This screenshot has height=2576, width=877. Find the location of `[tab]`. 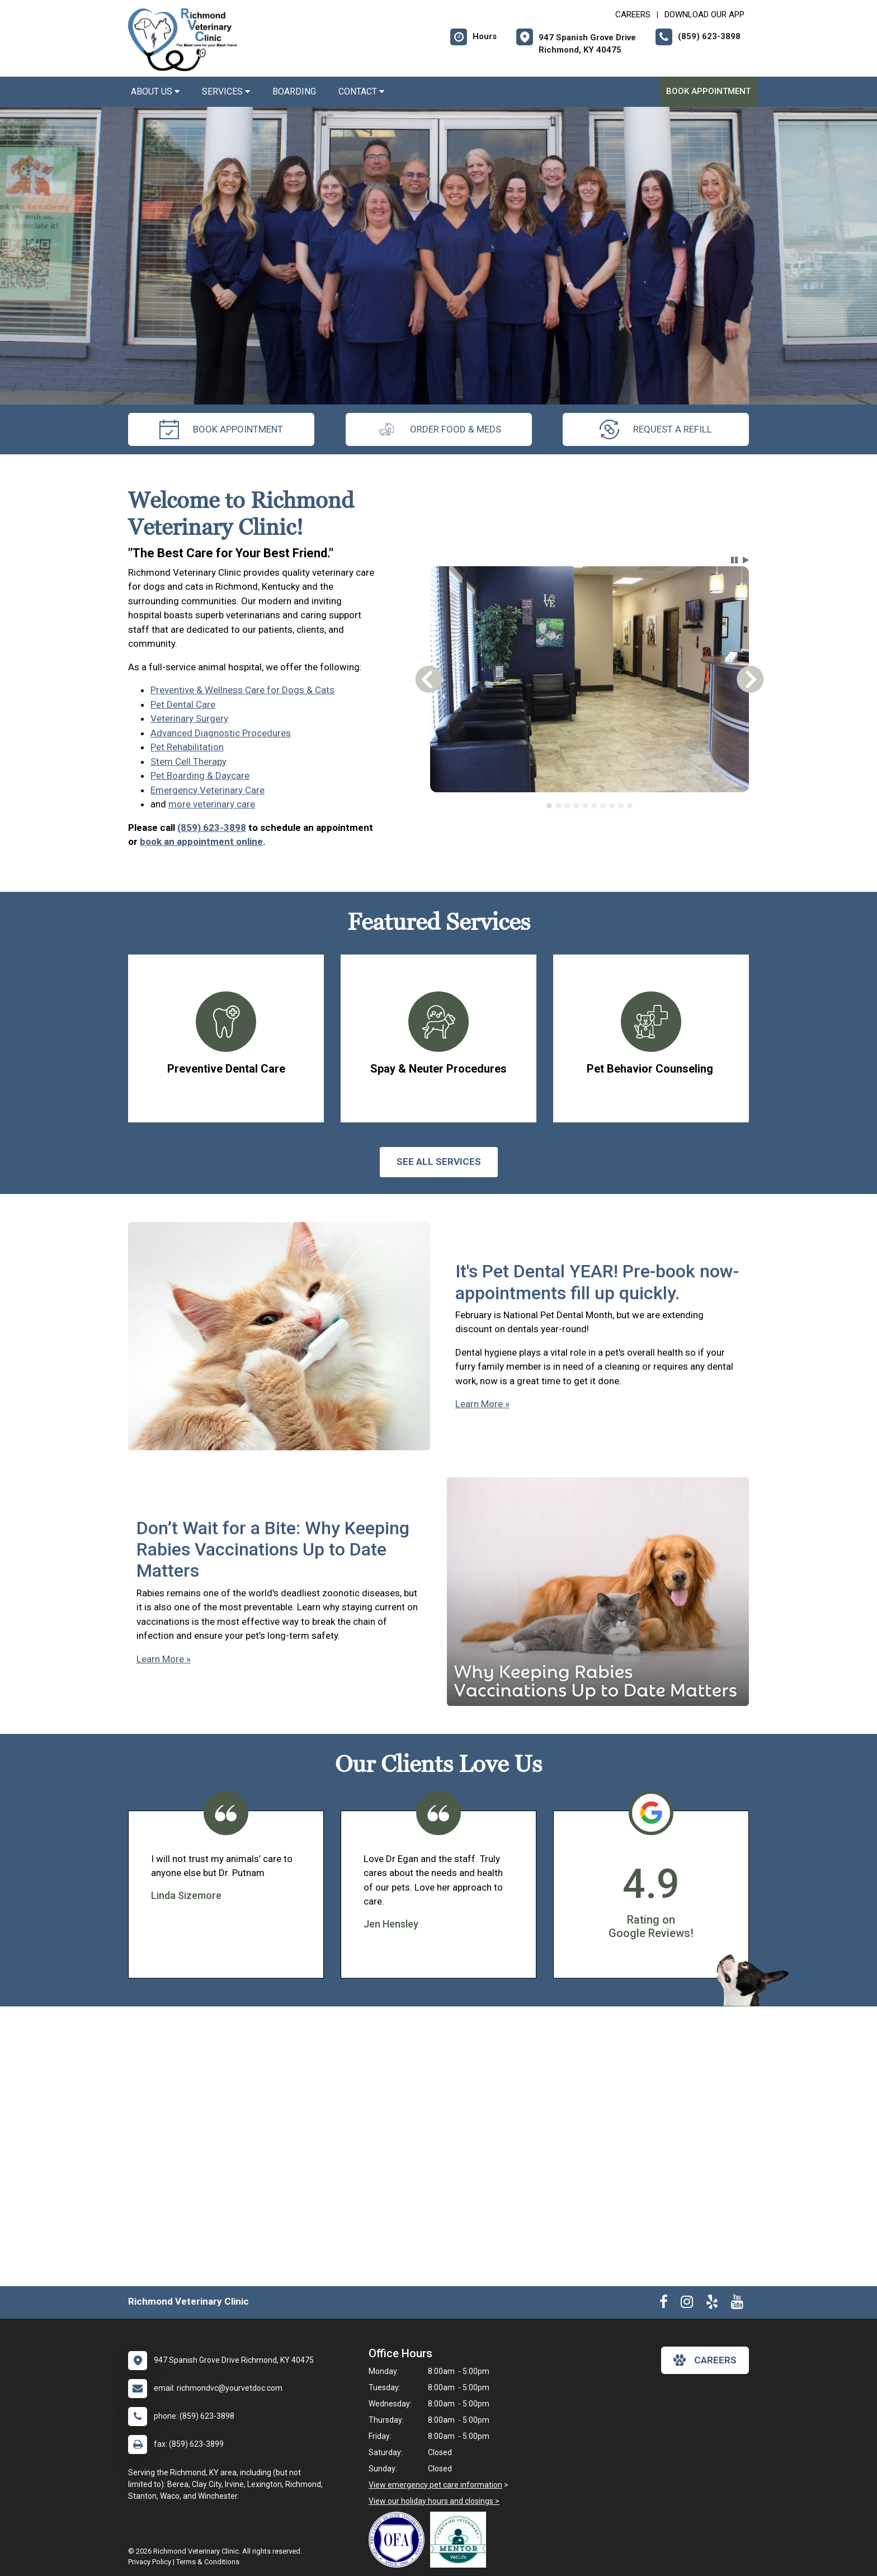

[tab] is located at coordinates (549, 805).